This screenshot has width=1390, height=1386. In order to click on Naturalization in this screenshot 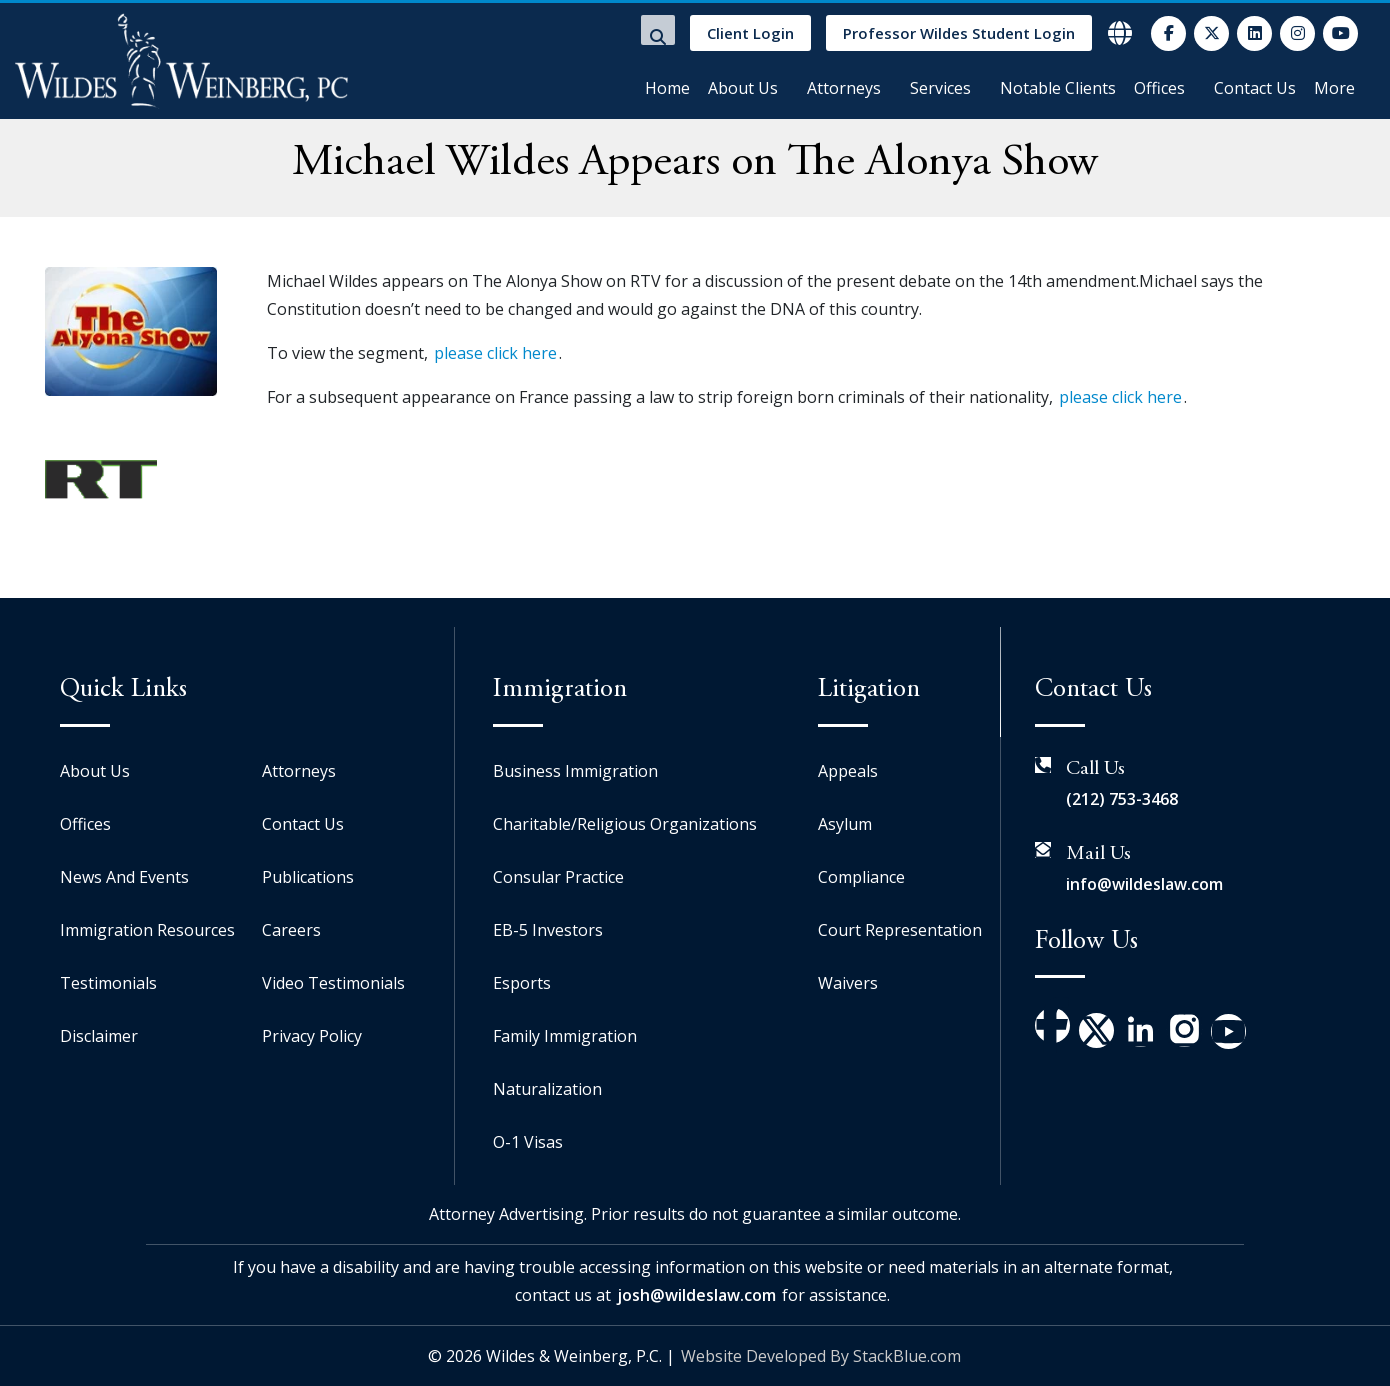, I will do `click(547, 1089)`.